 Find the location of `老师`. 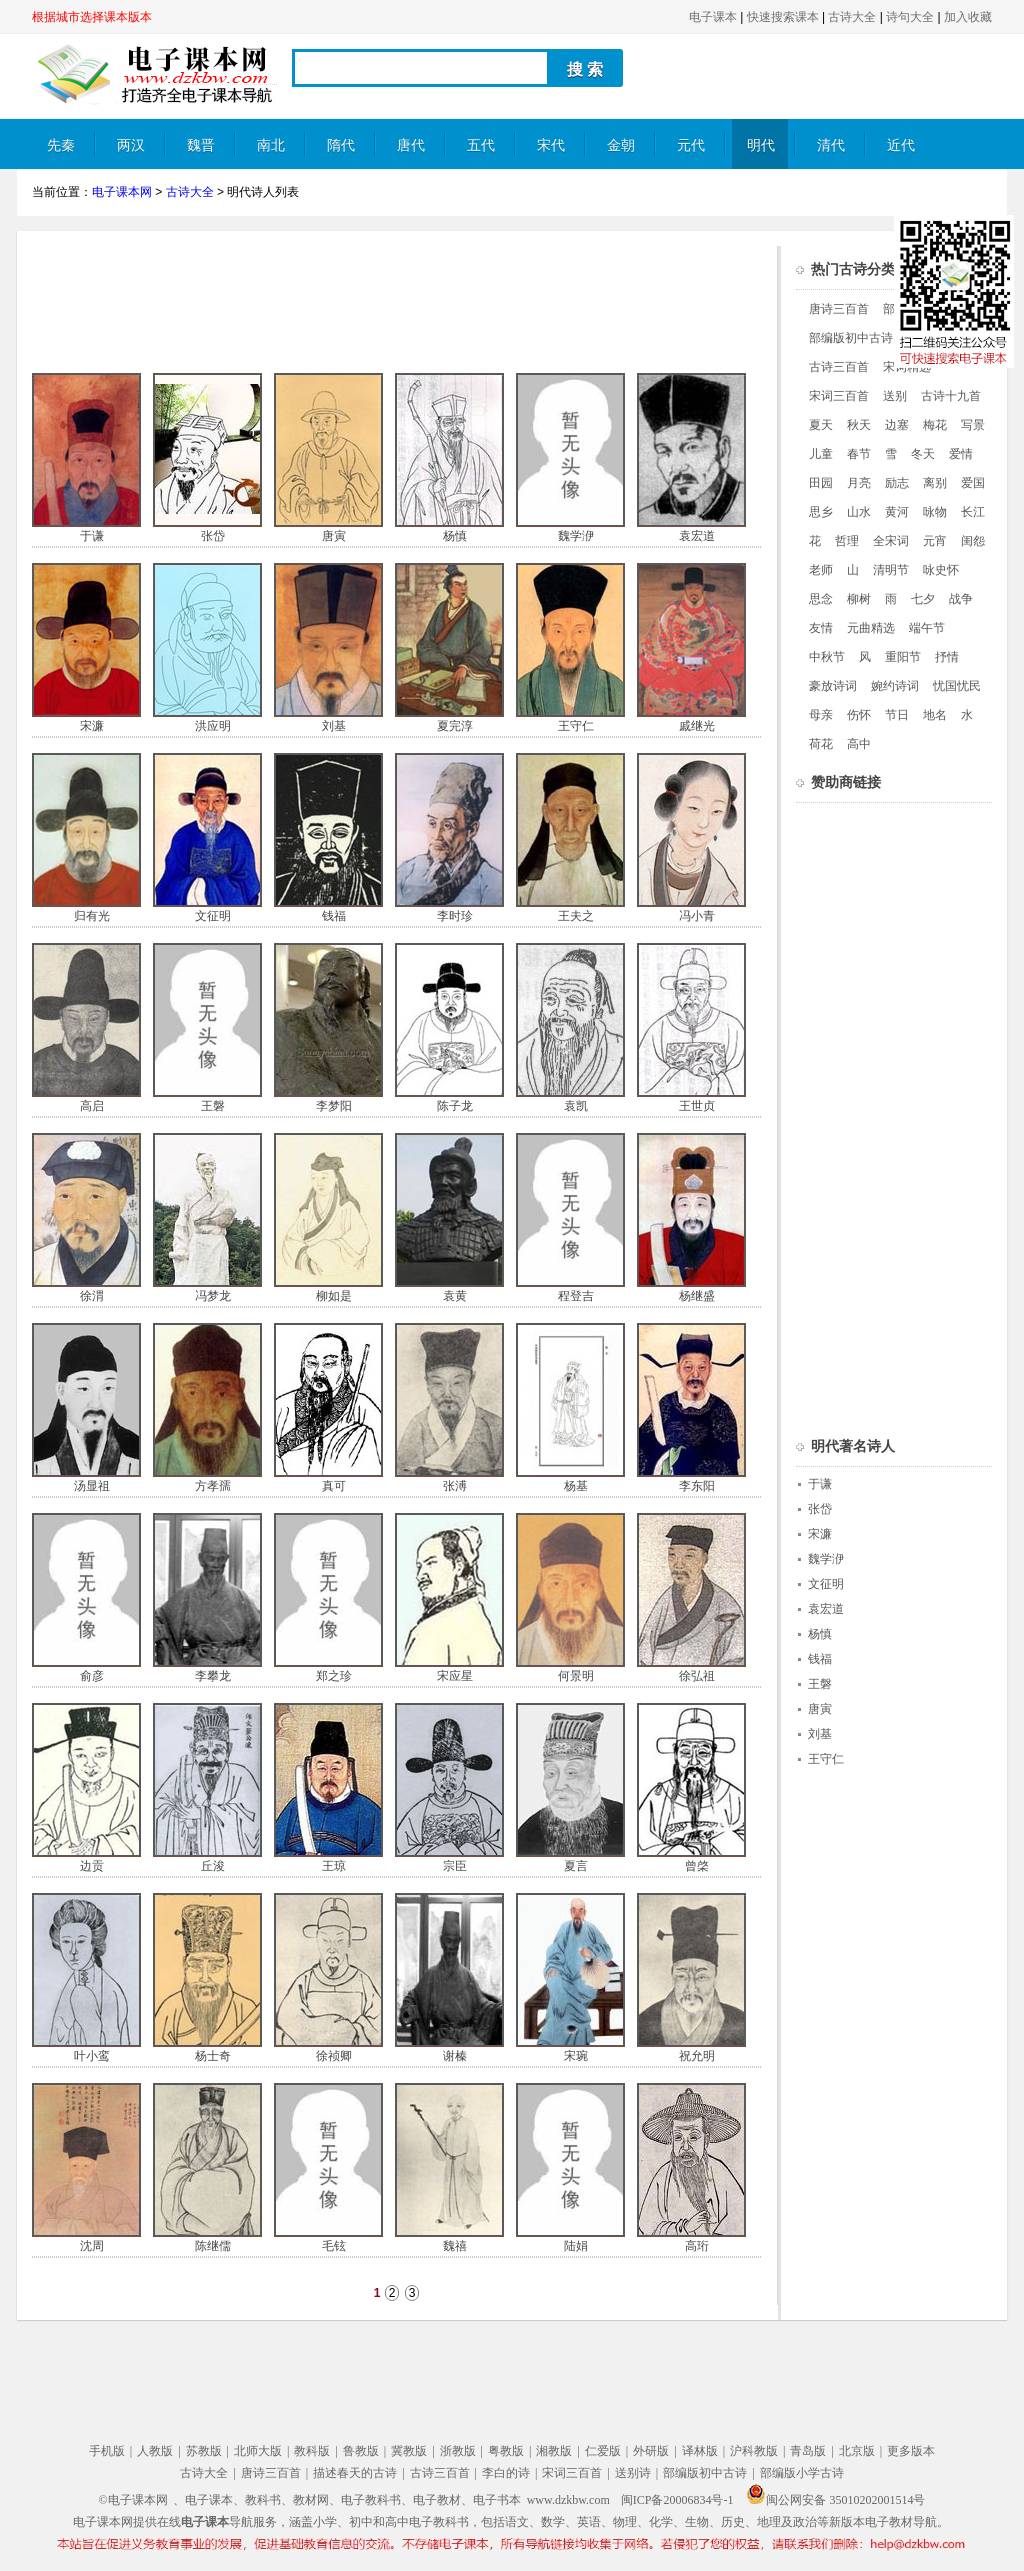

老师 is located at coordinates (821, 570).